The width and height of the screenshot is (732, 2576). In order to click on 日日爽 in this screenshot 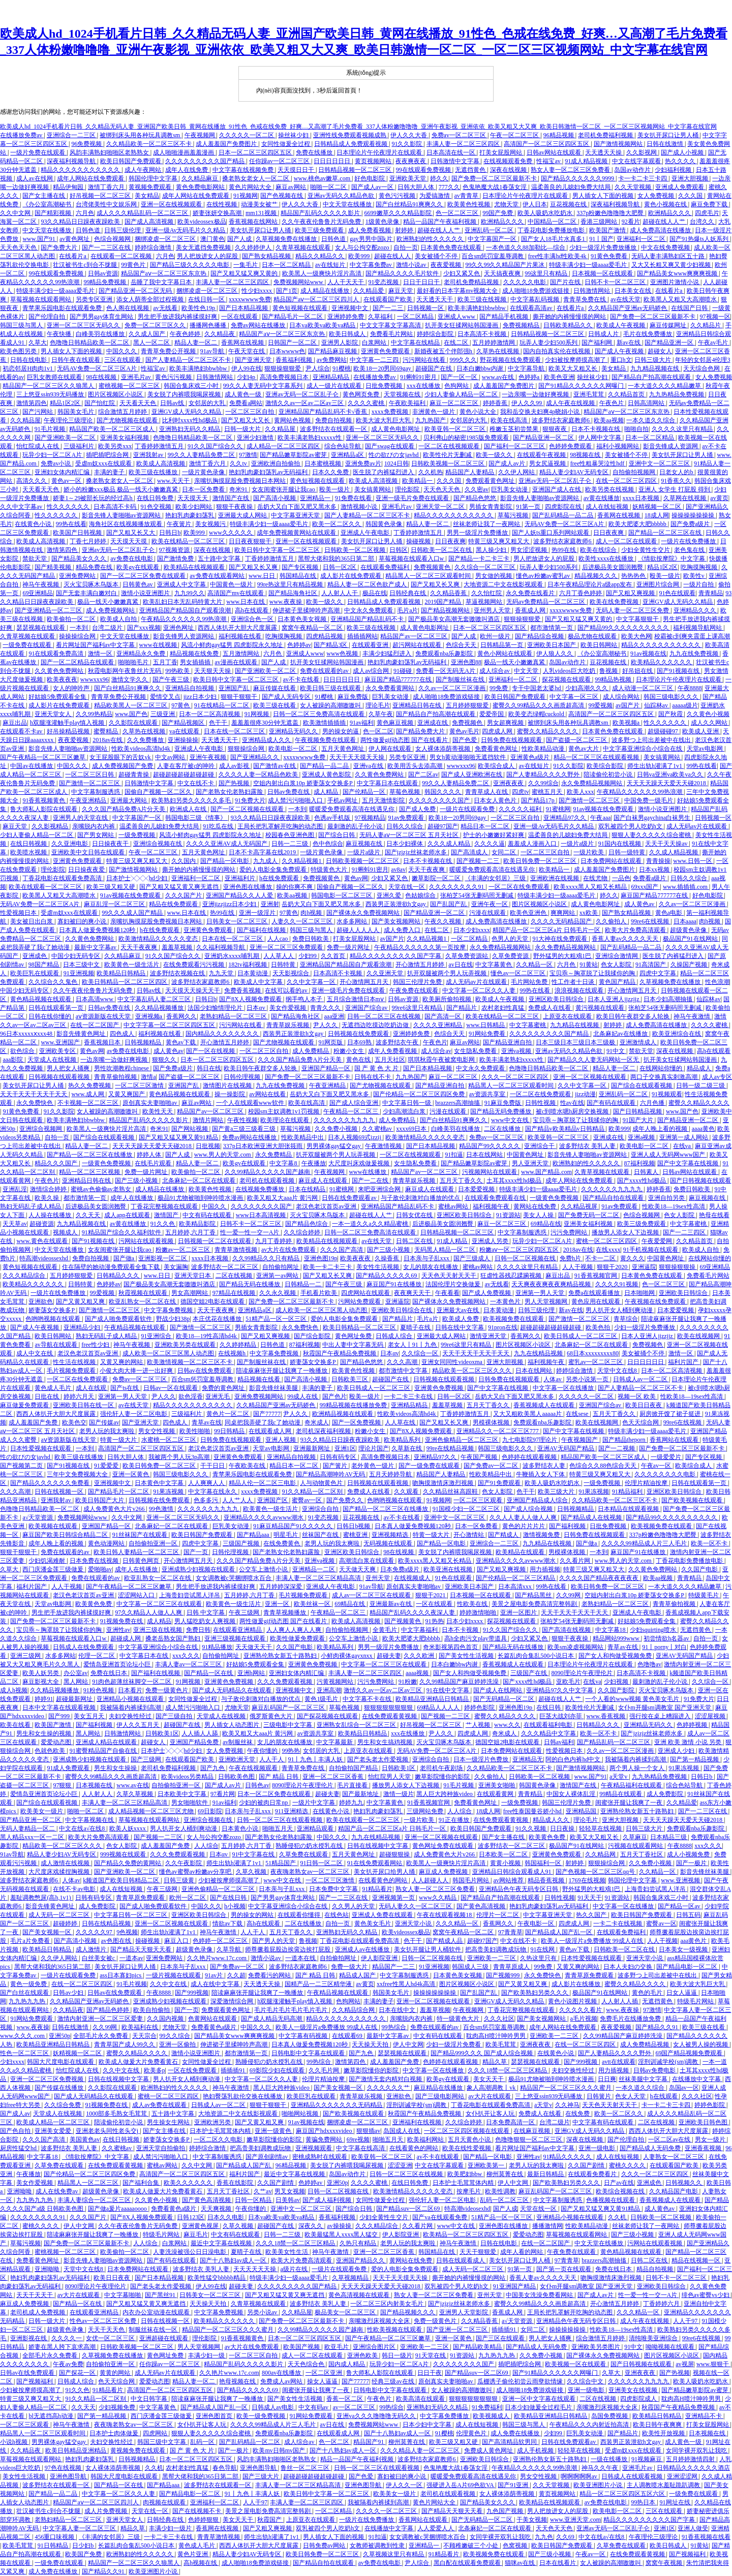, I will do `click(607, 2079)`.